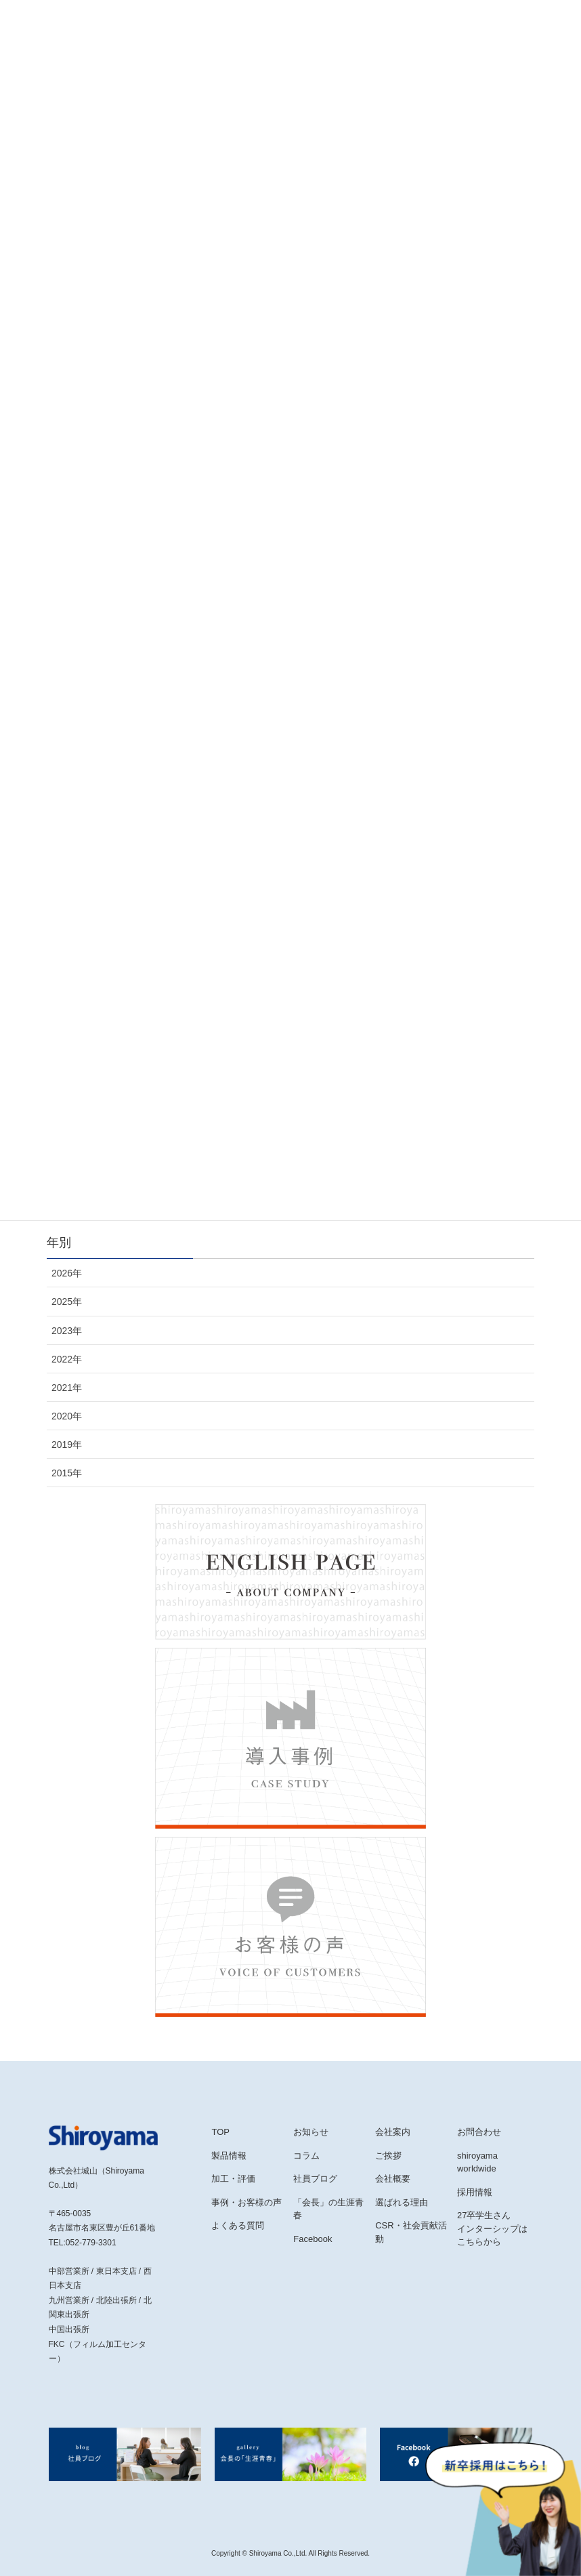 Image resolution: width=581 pixels, height=2576 pixels. What do you see at coordinates (66, 1473) in the screenshot?
I see `2015年` at bounding box center [66, 1473].